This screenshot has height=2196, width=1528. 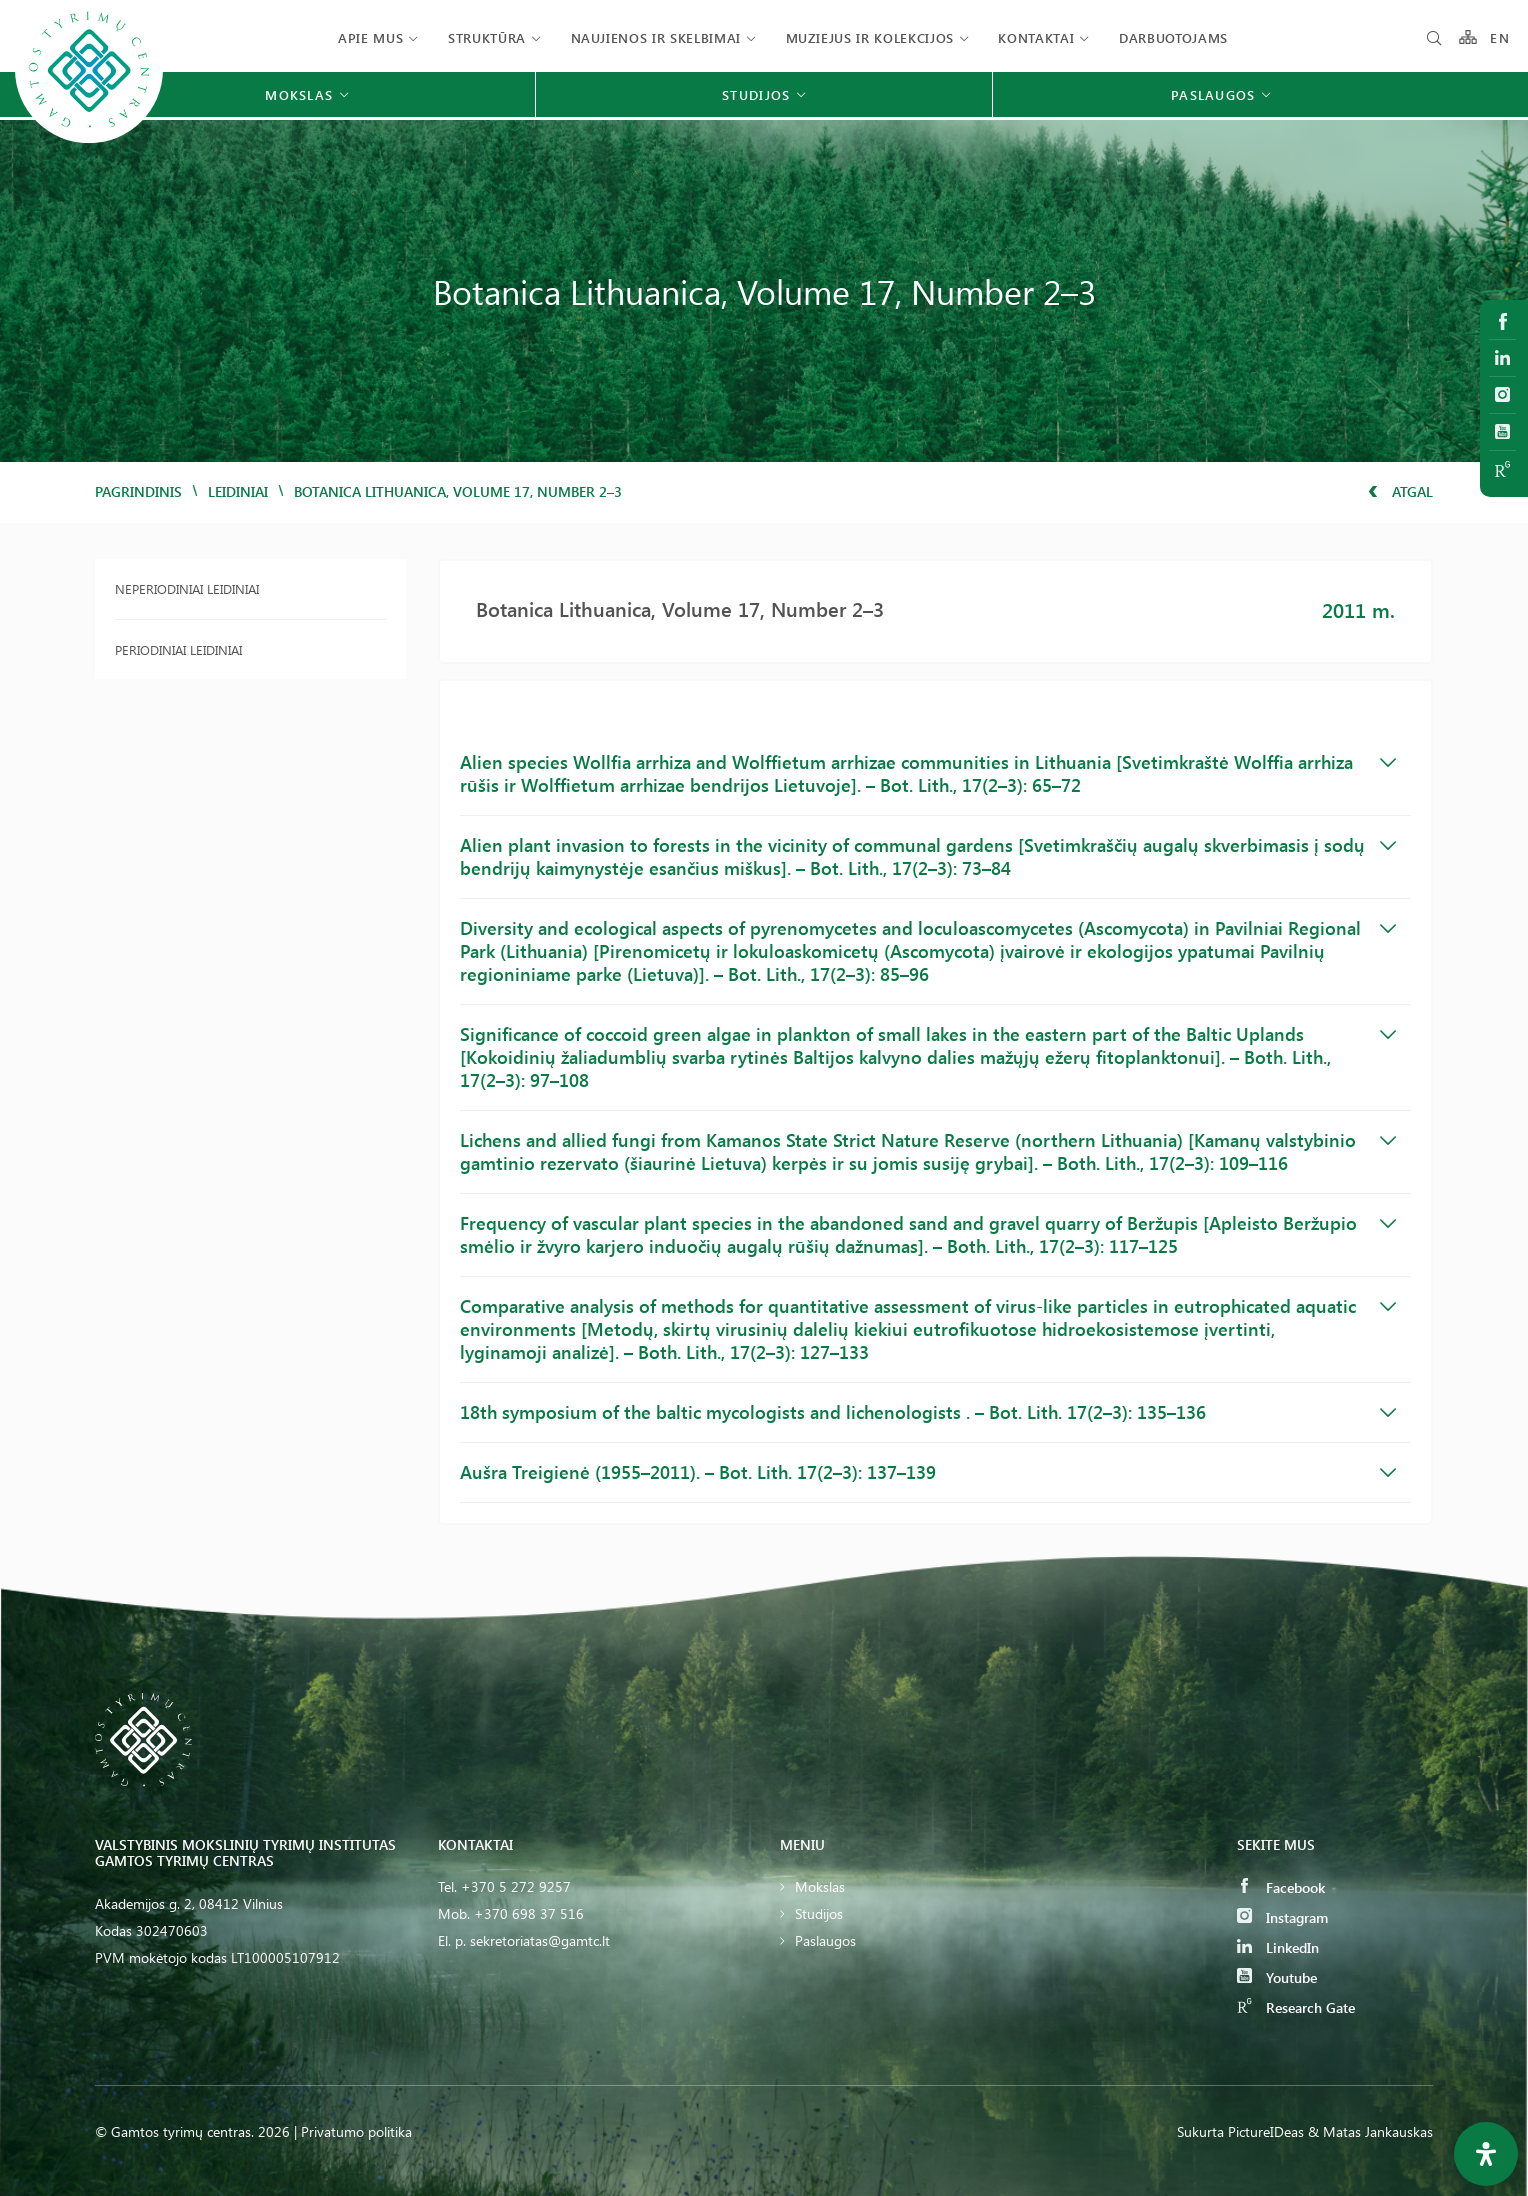 What do you see at coordinates (1281, 1887) in the screenshot?
I see `Facebook` at bounding box center [1281, 1887].